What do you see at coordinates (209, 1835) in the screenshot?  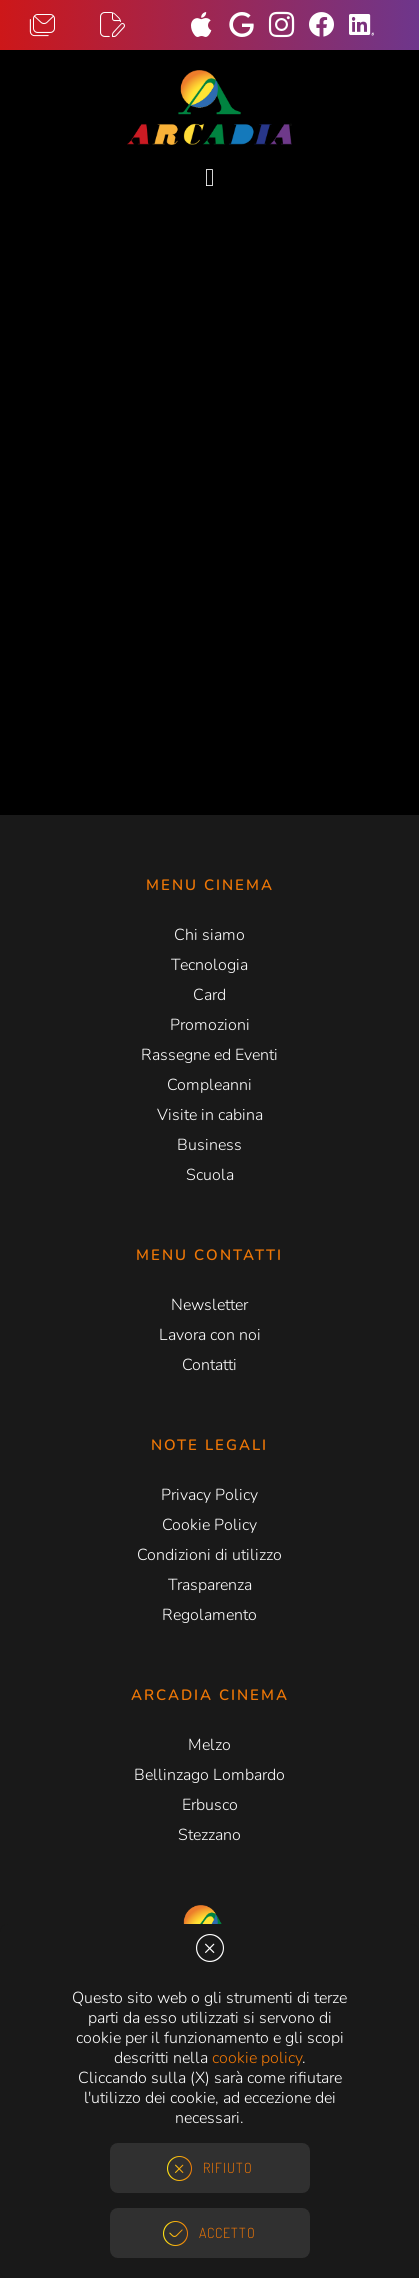 I see `Stezzano` at bounding box center [209, 1835].